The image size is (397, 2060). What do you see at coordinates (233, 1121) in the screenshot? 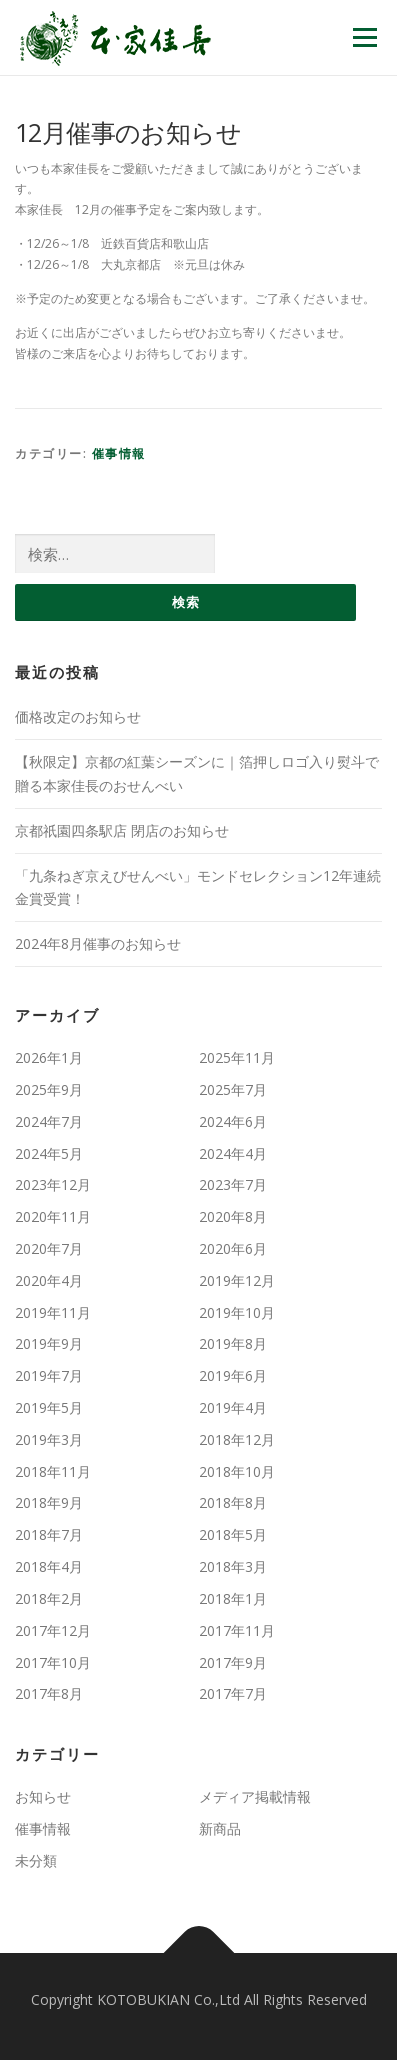
I see `2024年6月` at bounding box center [233, 1121].